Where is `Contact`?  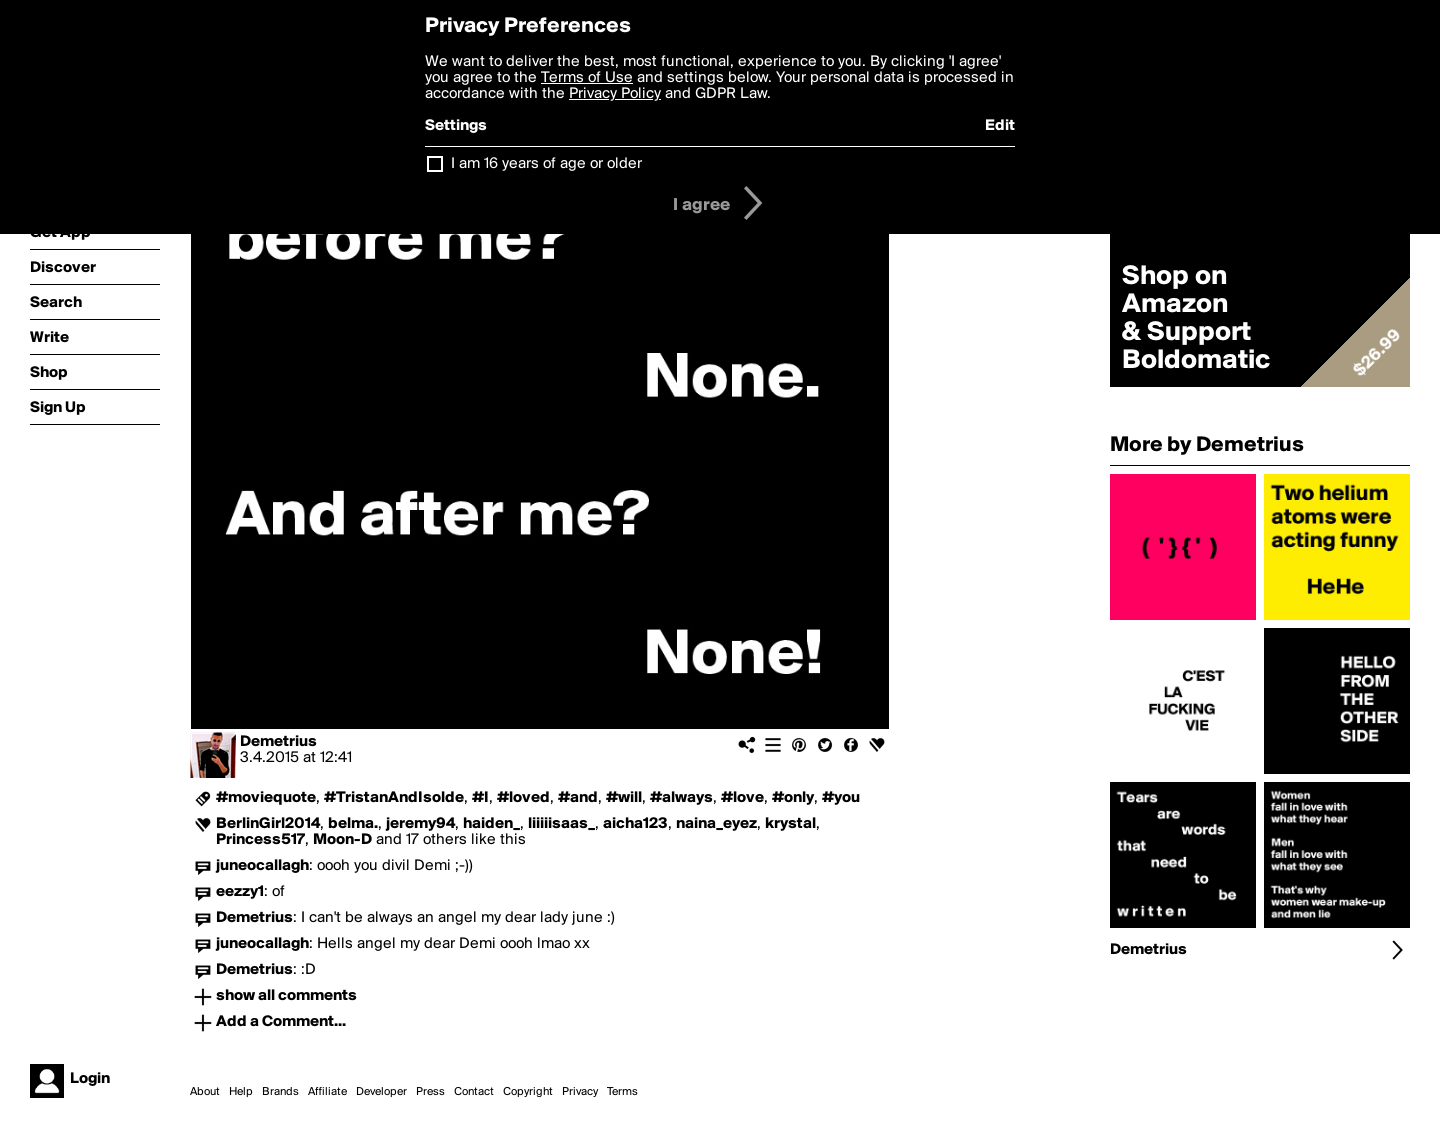
Contact is located at coordinates (474, 1092).